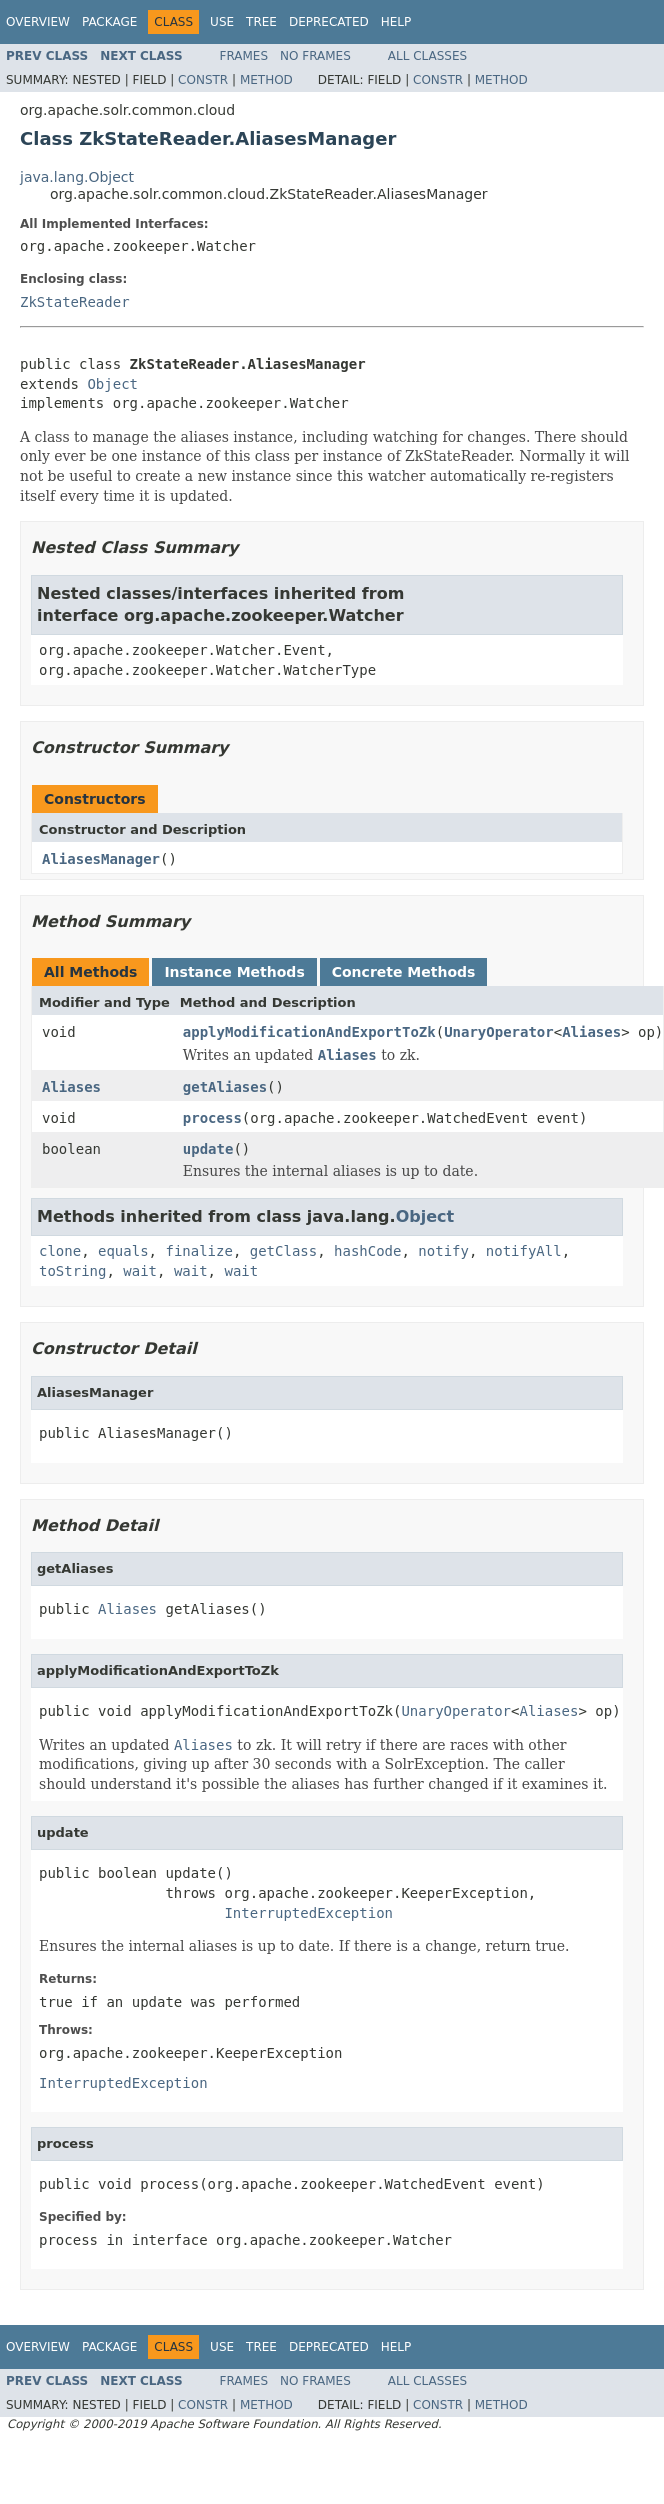  I want to click on notifyAll, so click(524, 1251).